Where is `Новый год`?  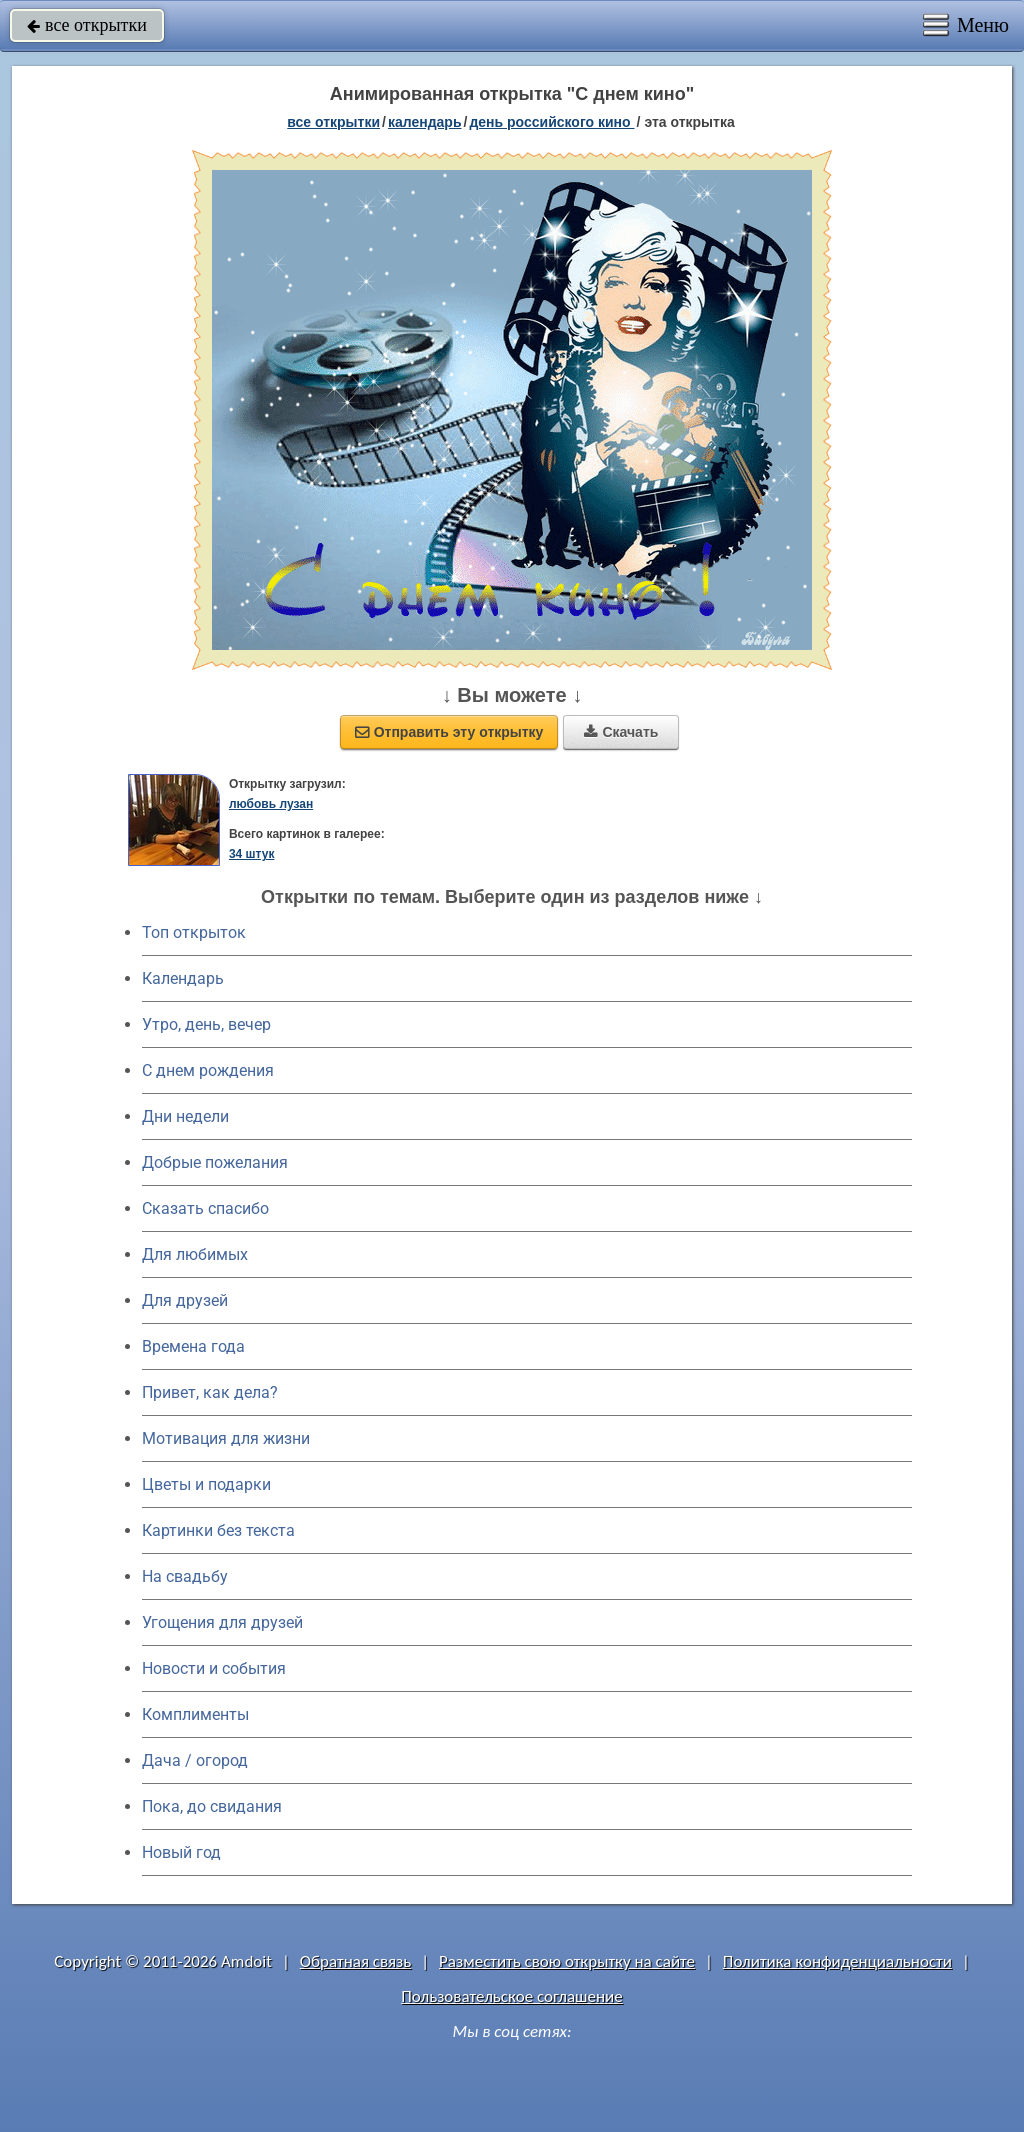
Новый год is located at coordinates (181, 1852).